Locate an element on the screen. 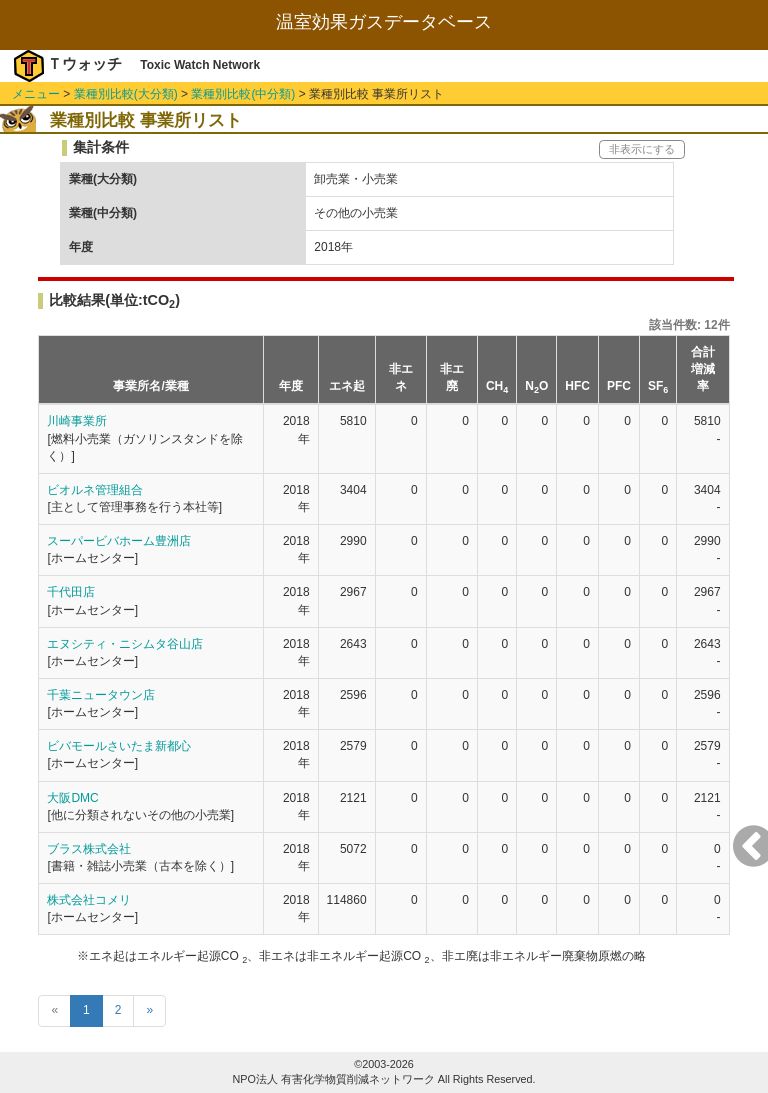  千代田店 is located at coordinates (71, 592).